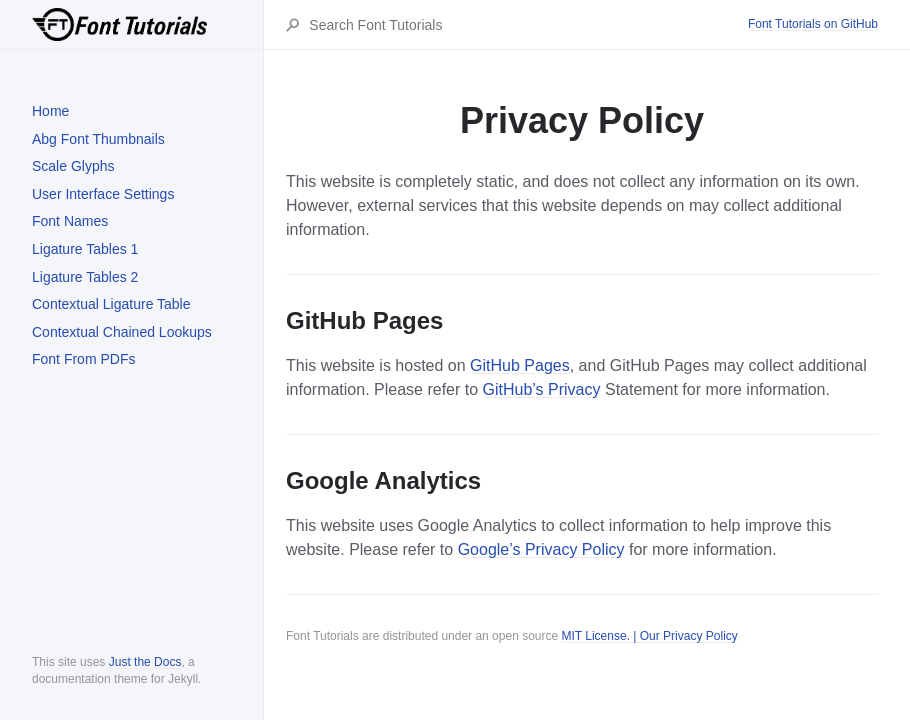  I want to click on GitHub Pages, so click(520, 365).